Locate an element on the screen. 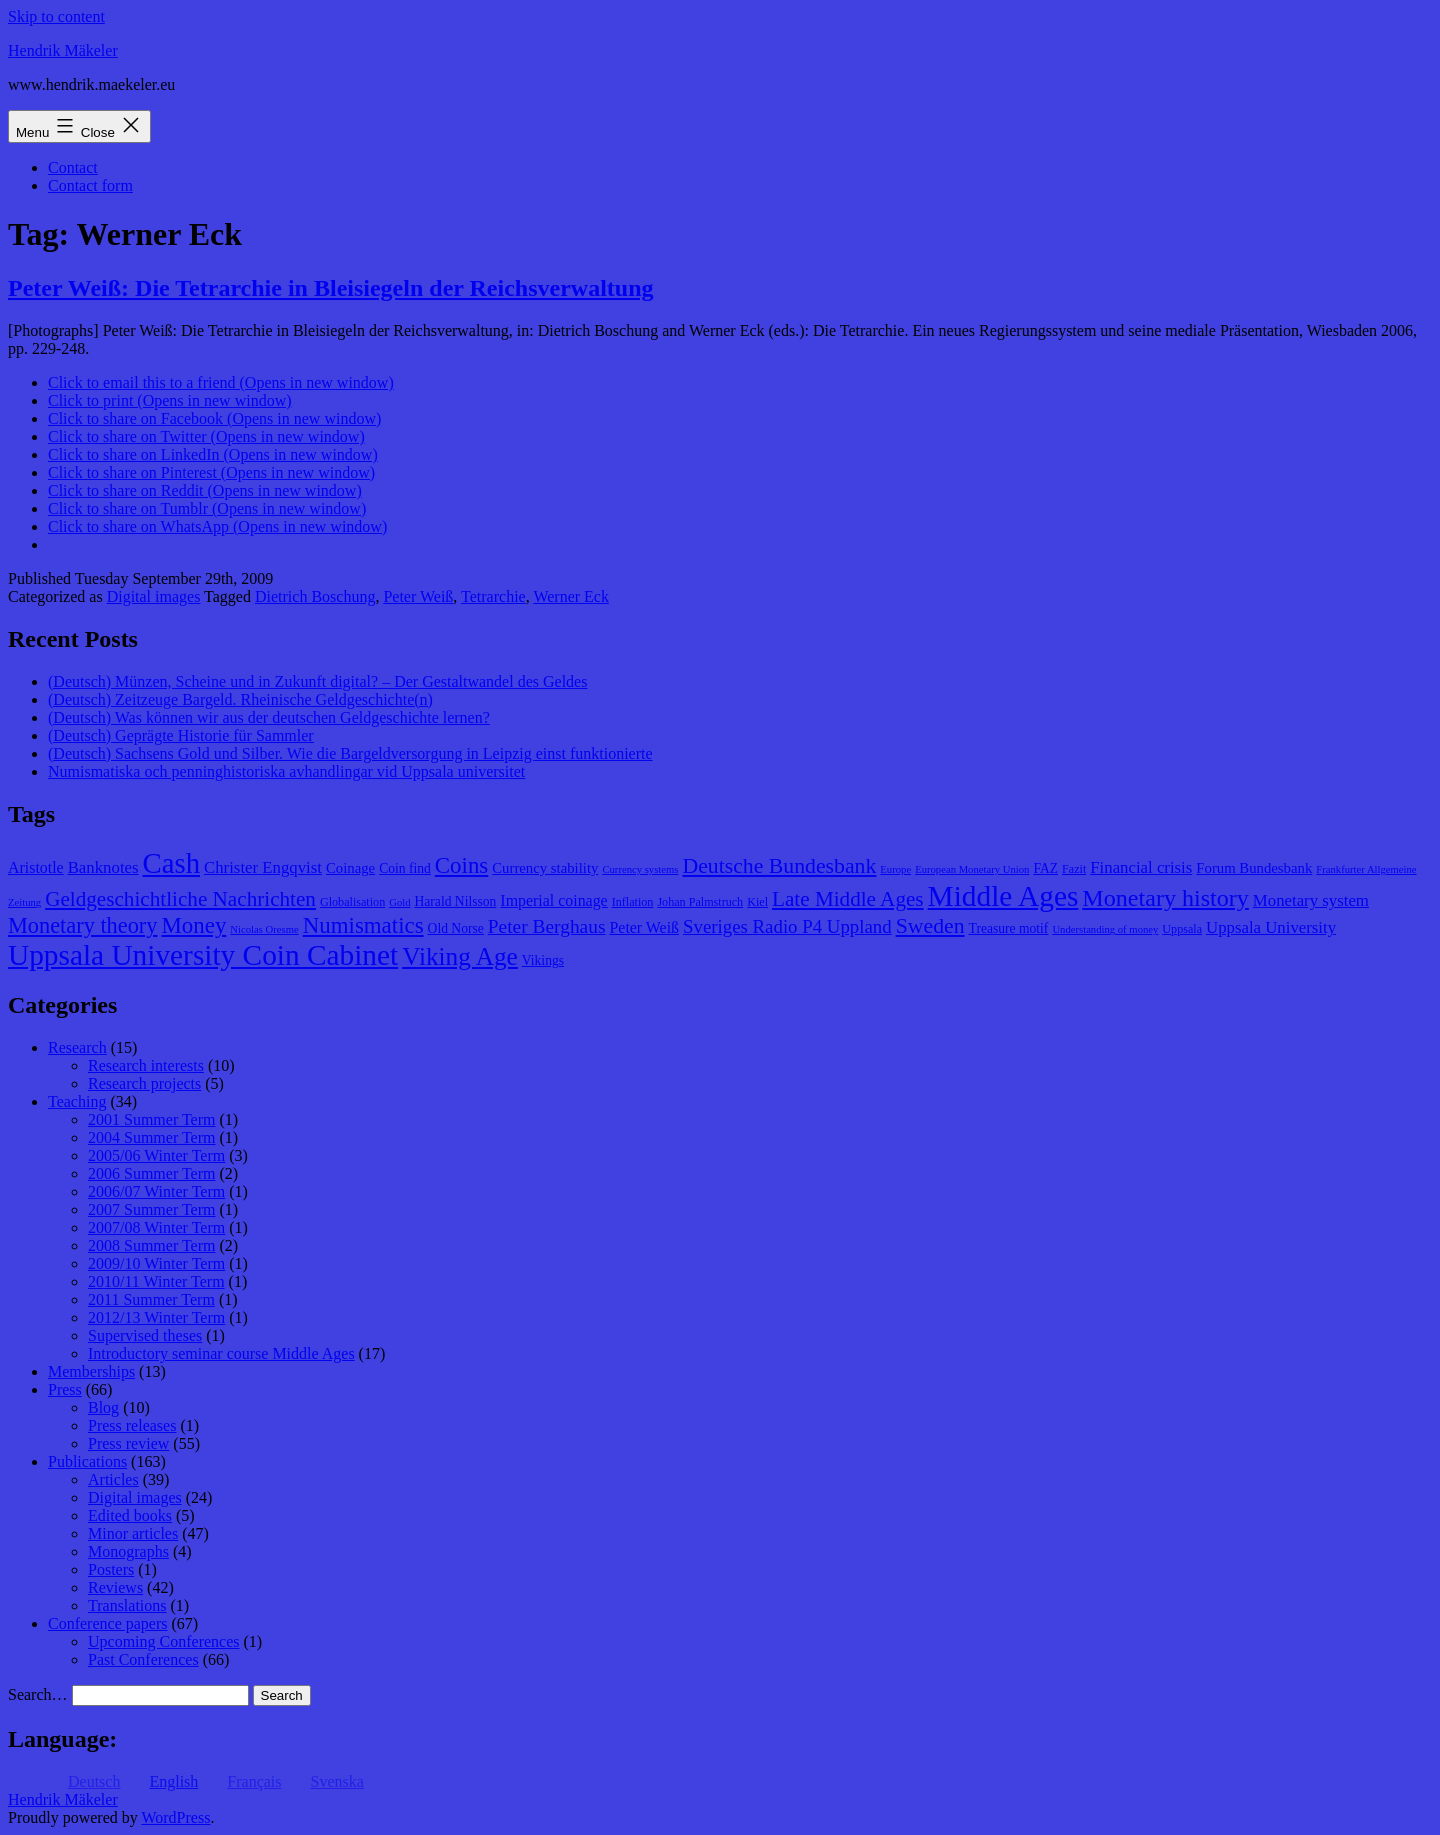 This screenshot has height=1835, width=1440. Memberships is located at coordinates (91, 1371).